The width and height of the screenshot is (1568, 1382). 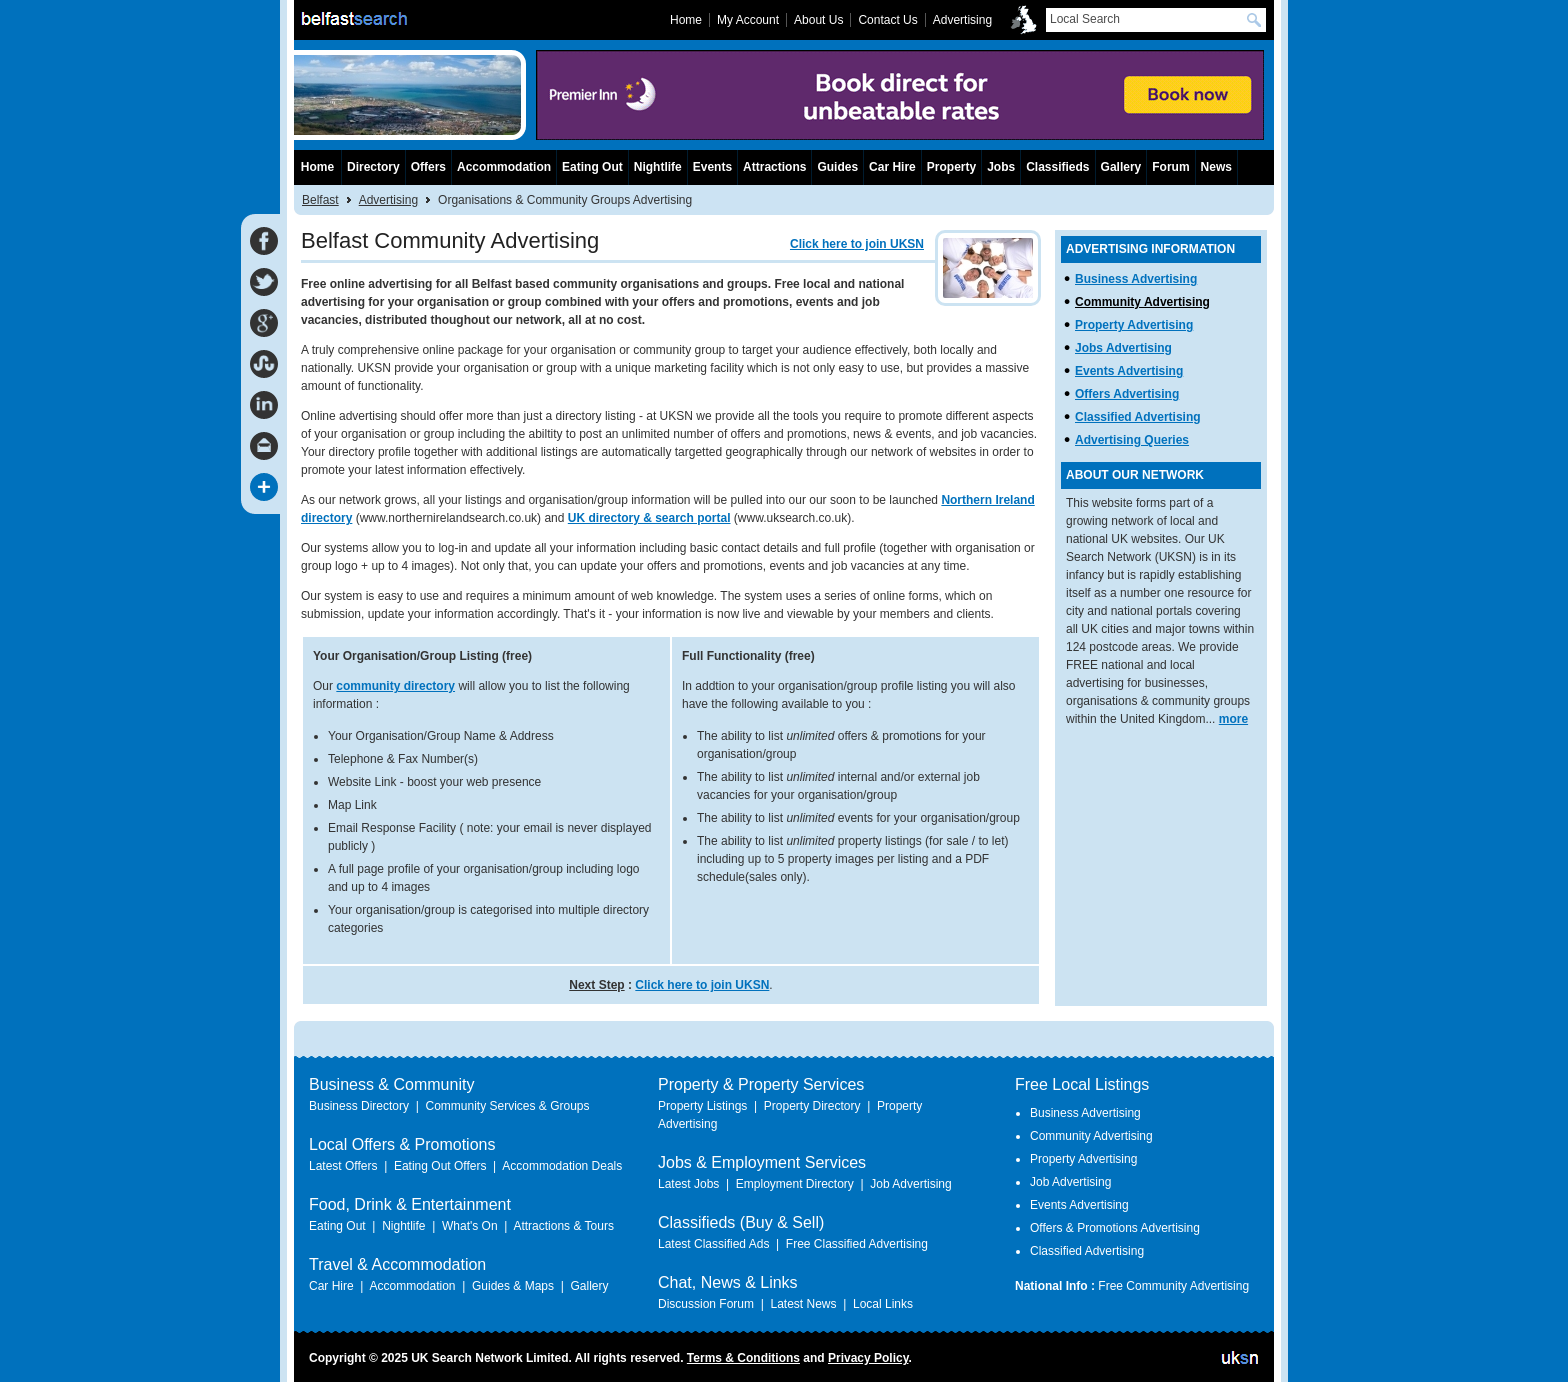 I want to click on What's On, so click(x=470, y=1226).